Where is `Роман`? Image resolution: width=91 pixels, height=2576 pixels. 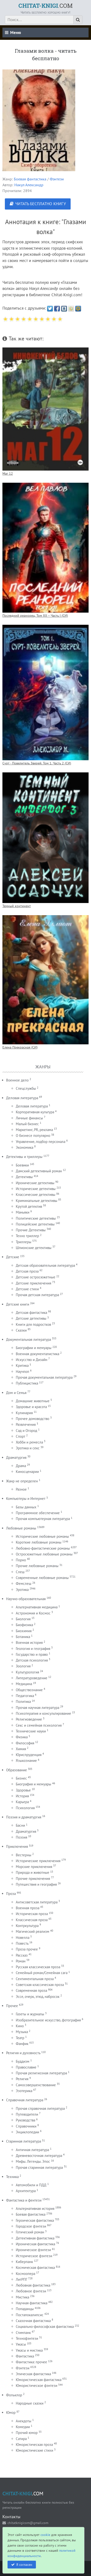
Роман is located at coordinates (20, 1961).